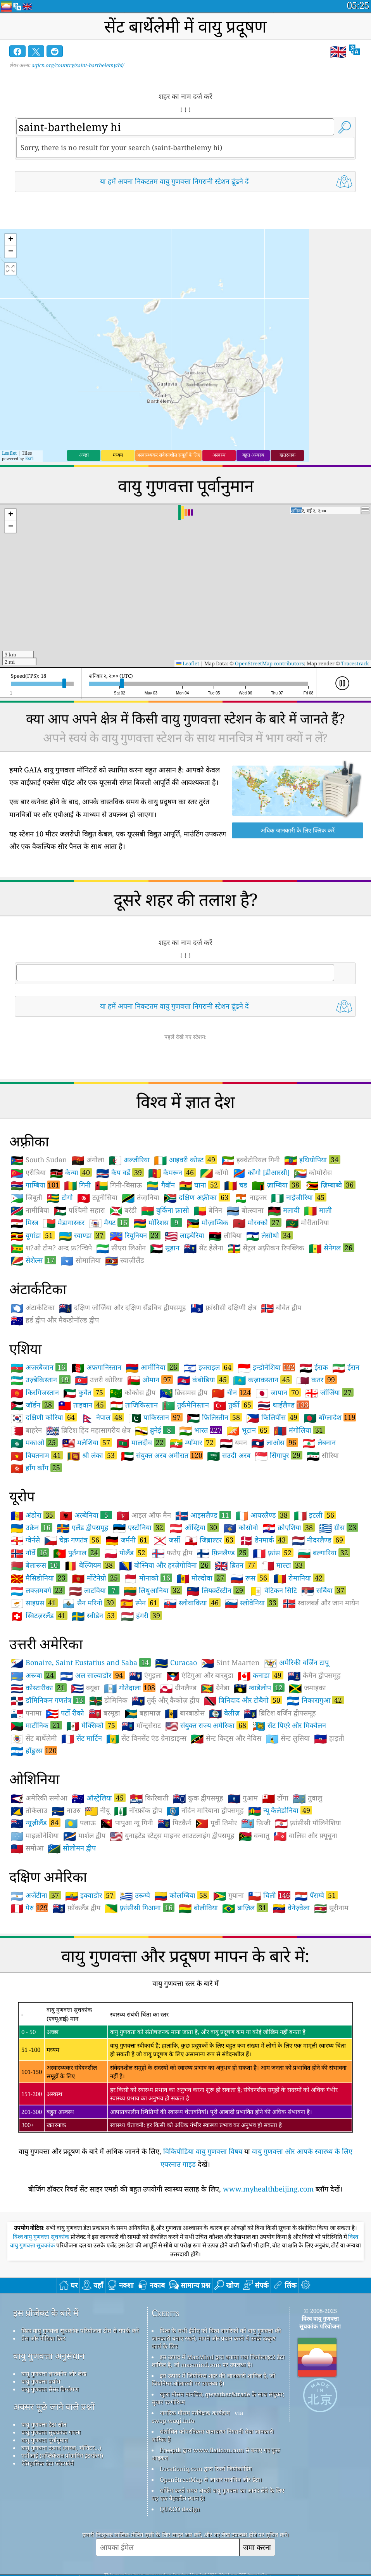 Image resolution: width=371 pixels, height=2576 pixels. Describe the element at coordinates (51, 1248) in the screenshot. I see `श?ओ टोम? अन्द फ्र?न्चिपे` at that location.